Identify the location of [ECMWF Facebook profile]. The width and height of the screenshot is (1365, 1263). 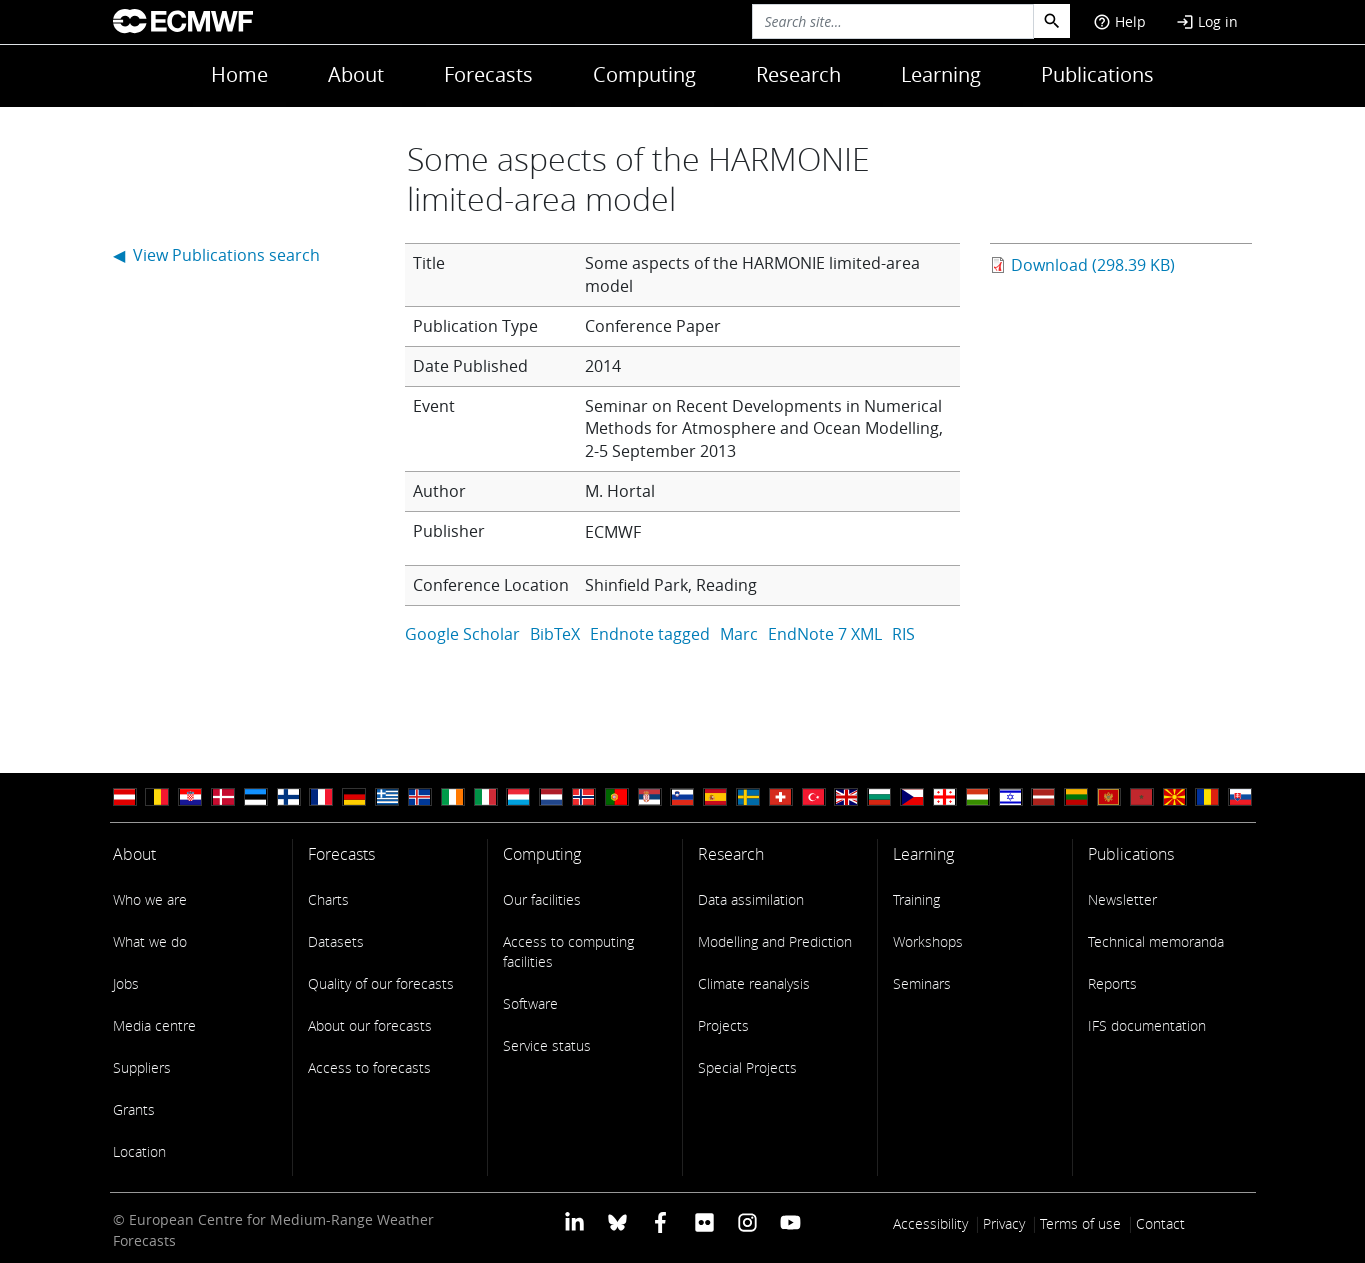
(660, 1221).